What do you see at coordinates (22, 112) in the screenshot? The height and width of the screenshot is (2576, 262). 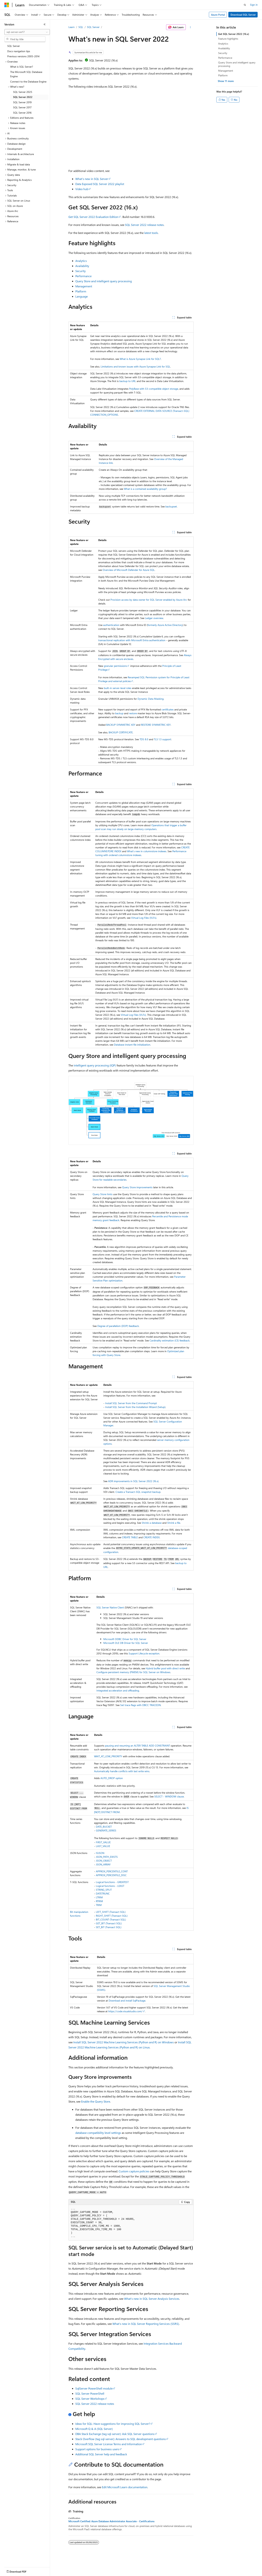 I see `SQL Server 2016 [treeitem]` at bounding box center [22, 112].